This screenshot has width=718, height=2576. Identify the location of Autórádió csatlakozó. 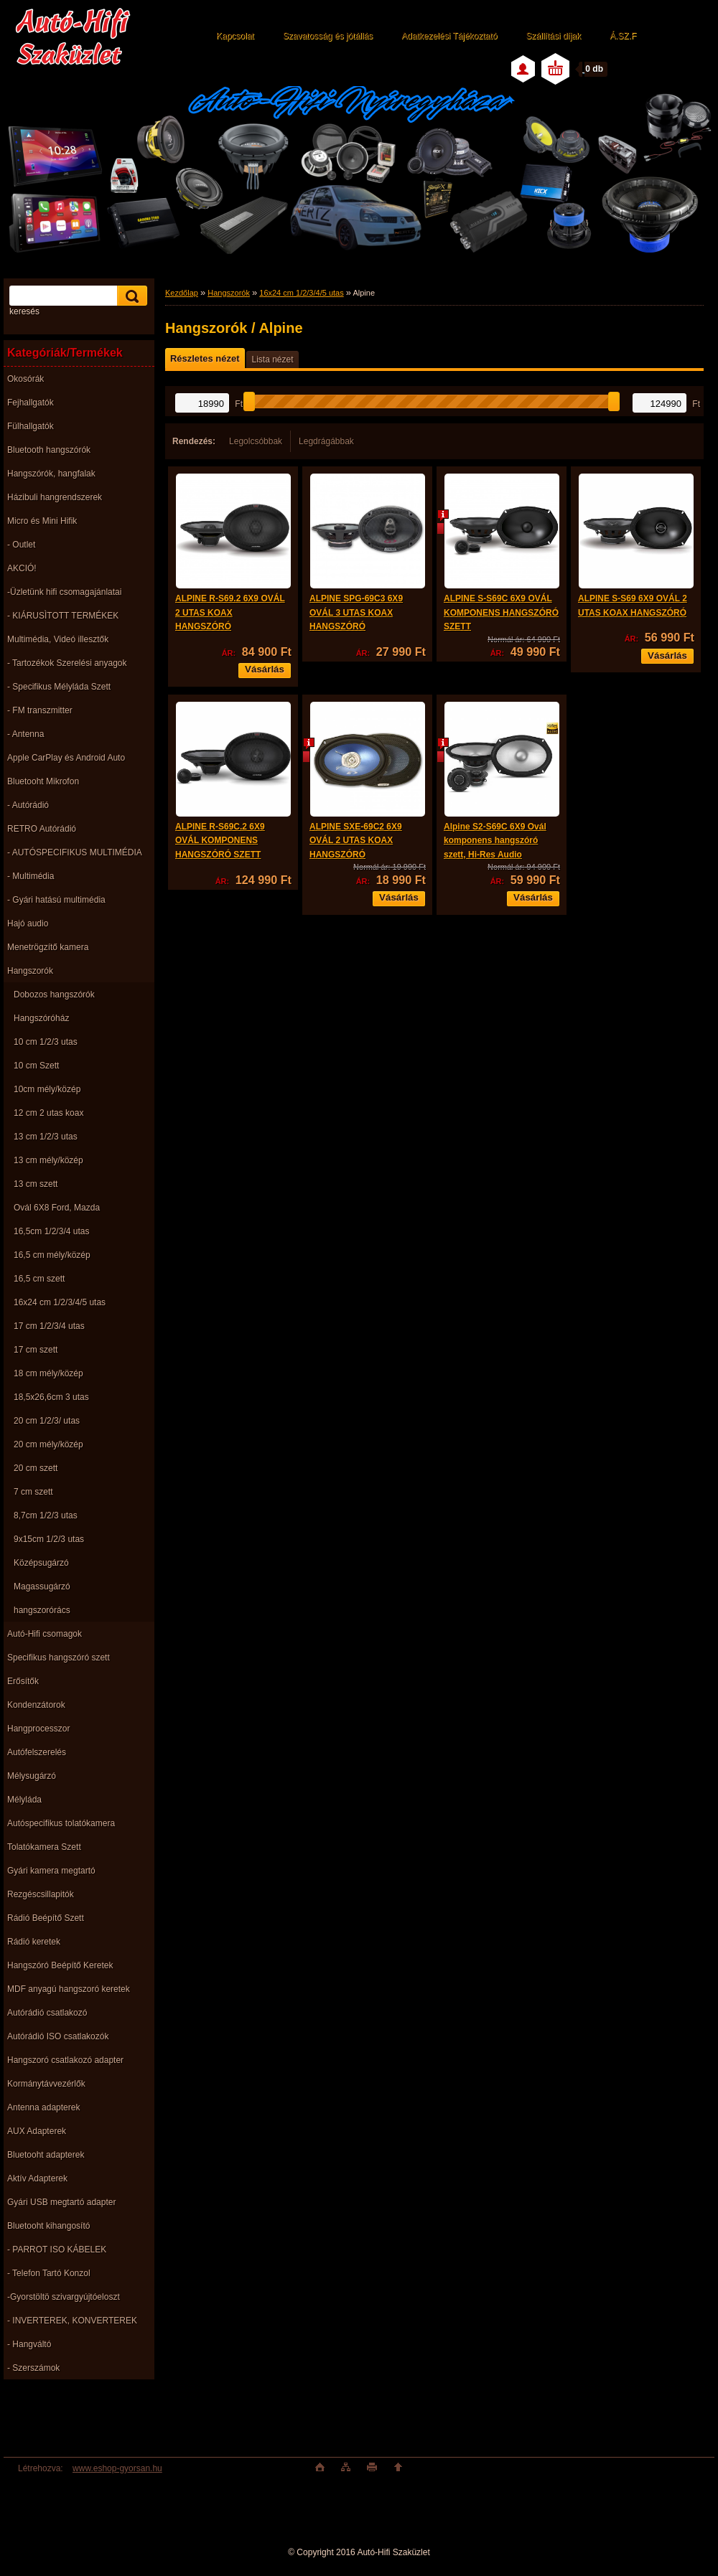
(47, 2013).